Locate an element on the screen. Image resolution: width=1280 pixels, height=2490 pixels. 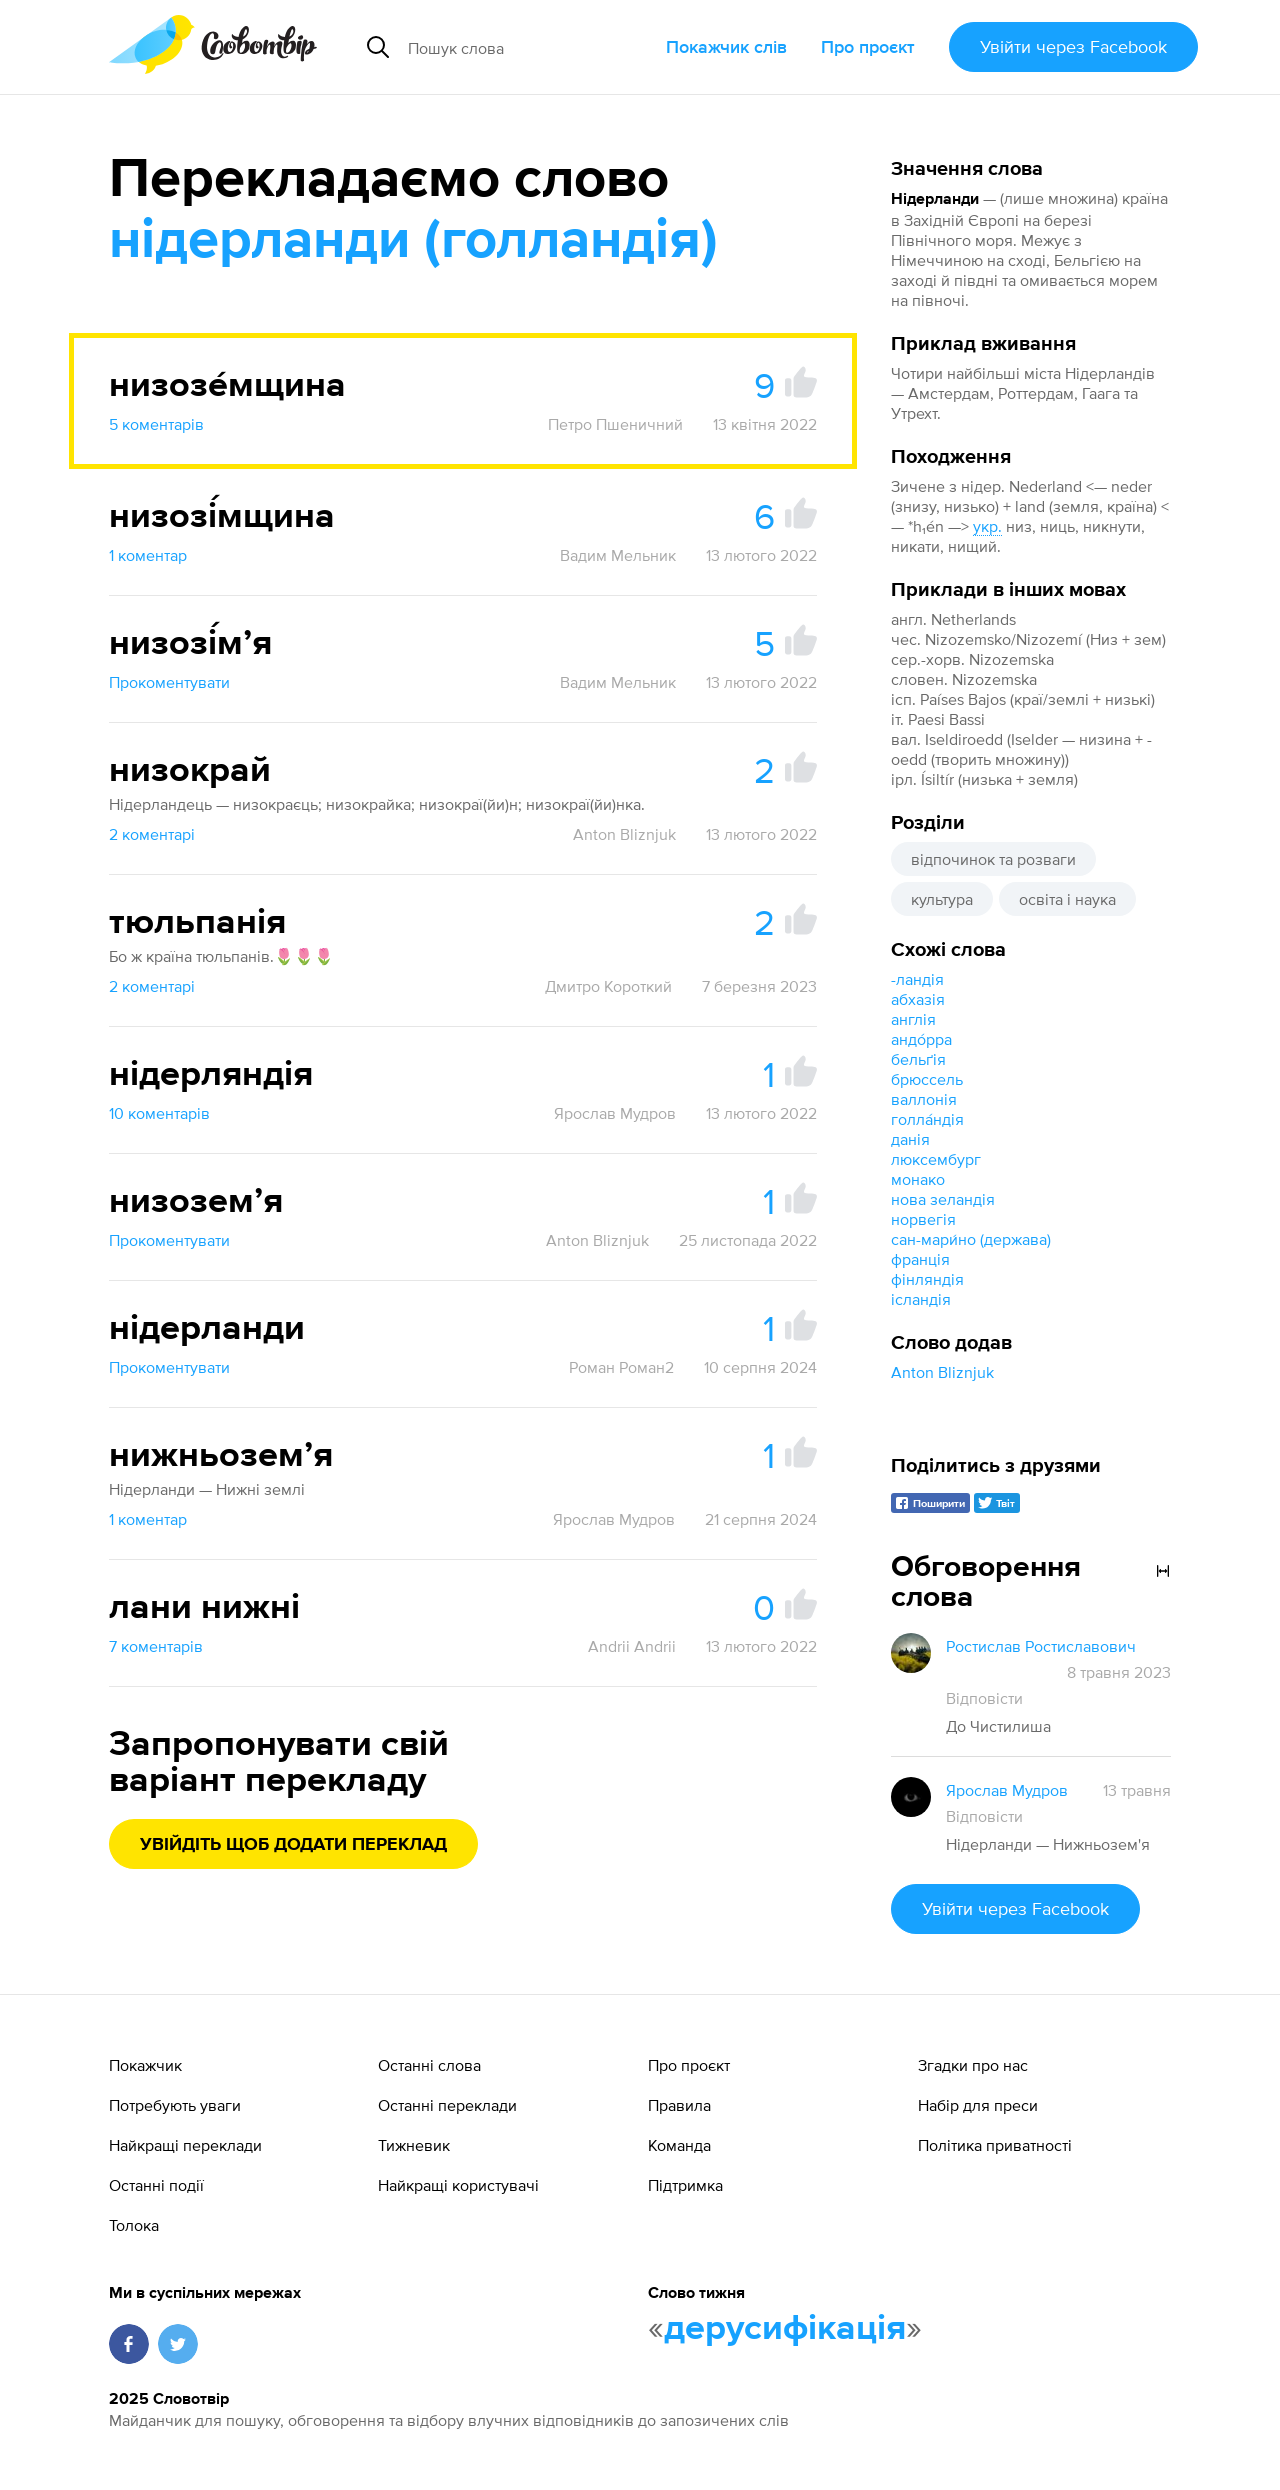
Потребують уваги is located at coordinates (175, 2105).